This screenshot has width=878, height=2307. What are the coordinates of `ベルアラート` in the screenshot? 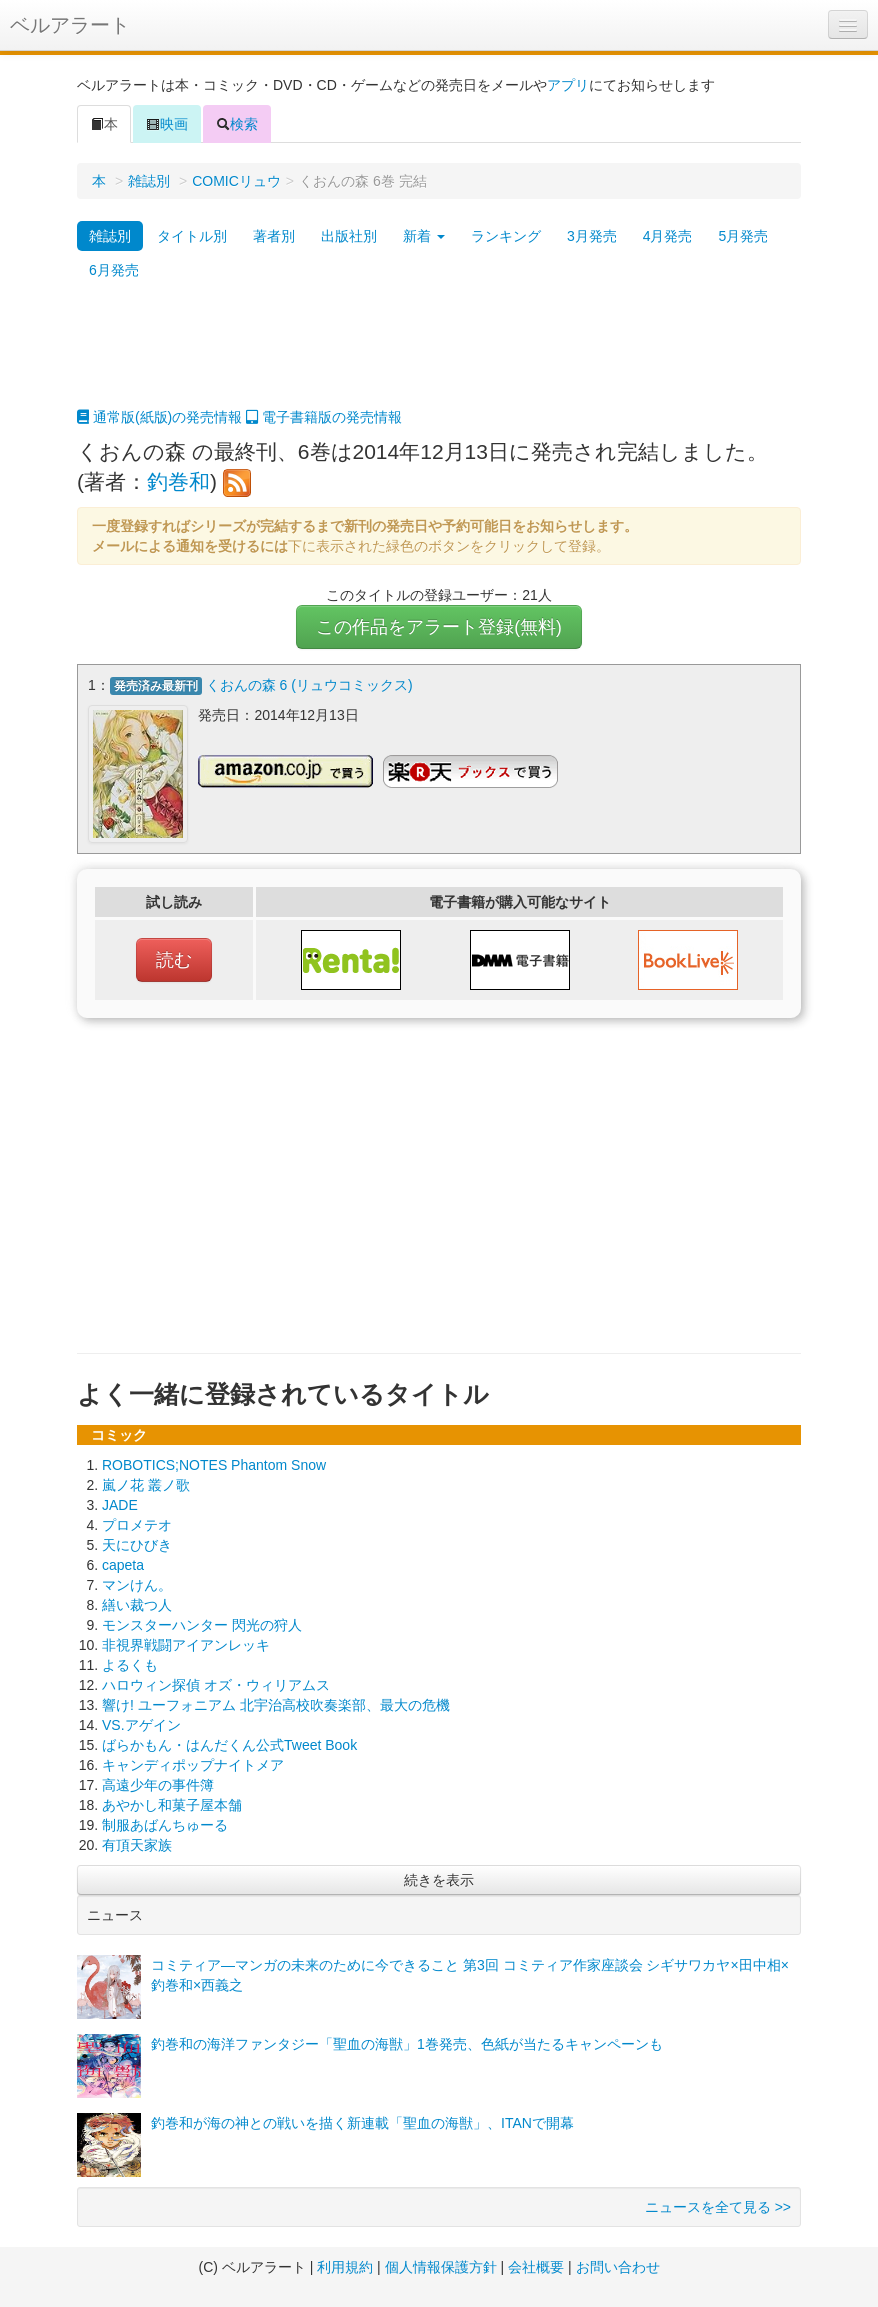 It's located at (70, 25).